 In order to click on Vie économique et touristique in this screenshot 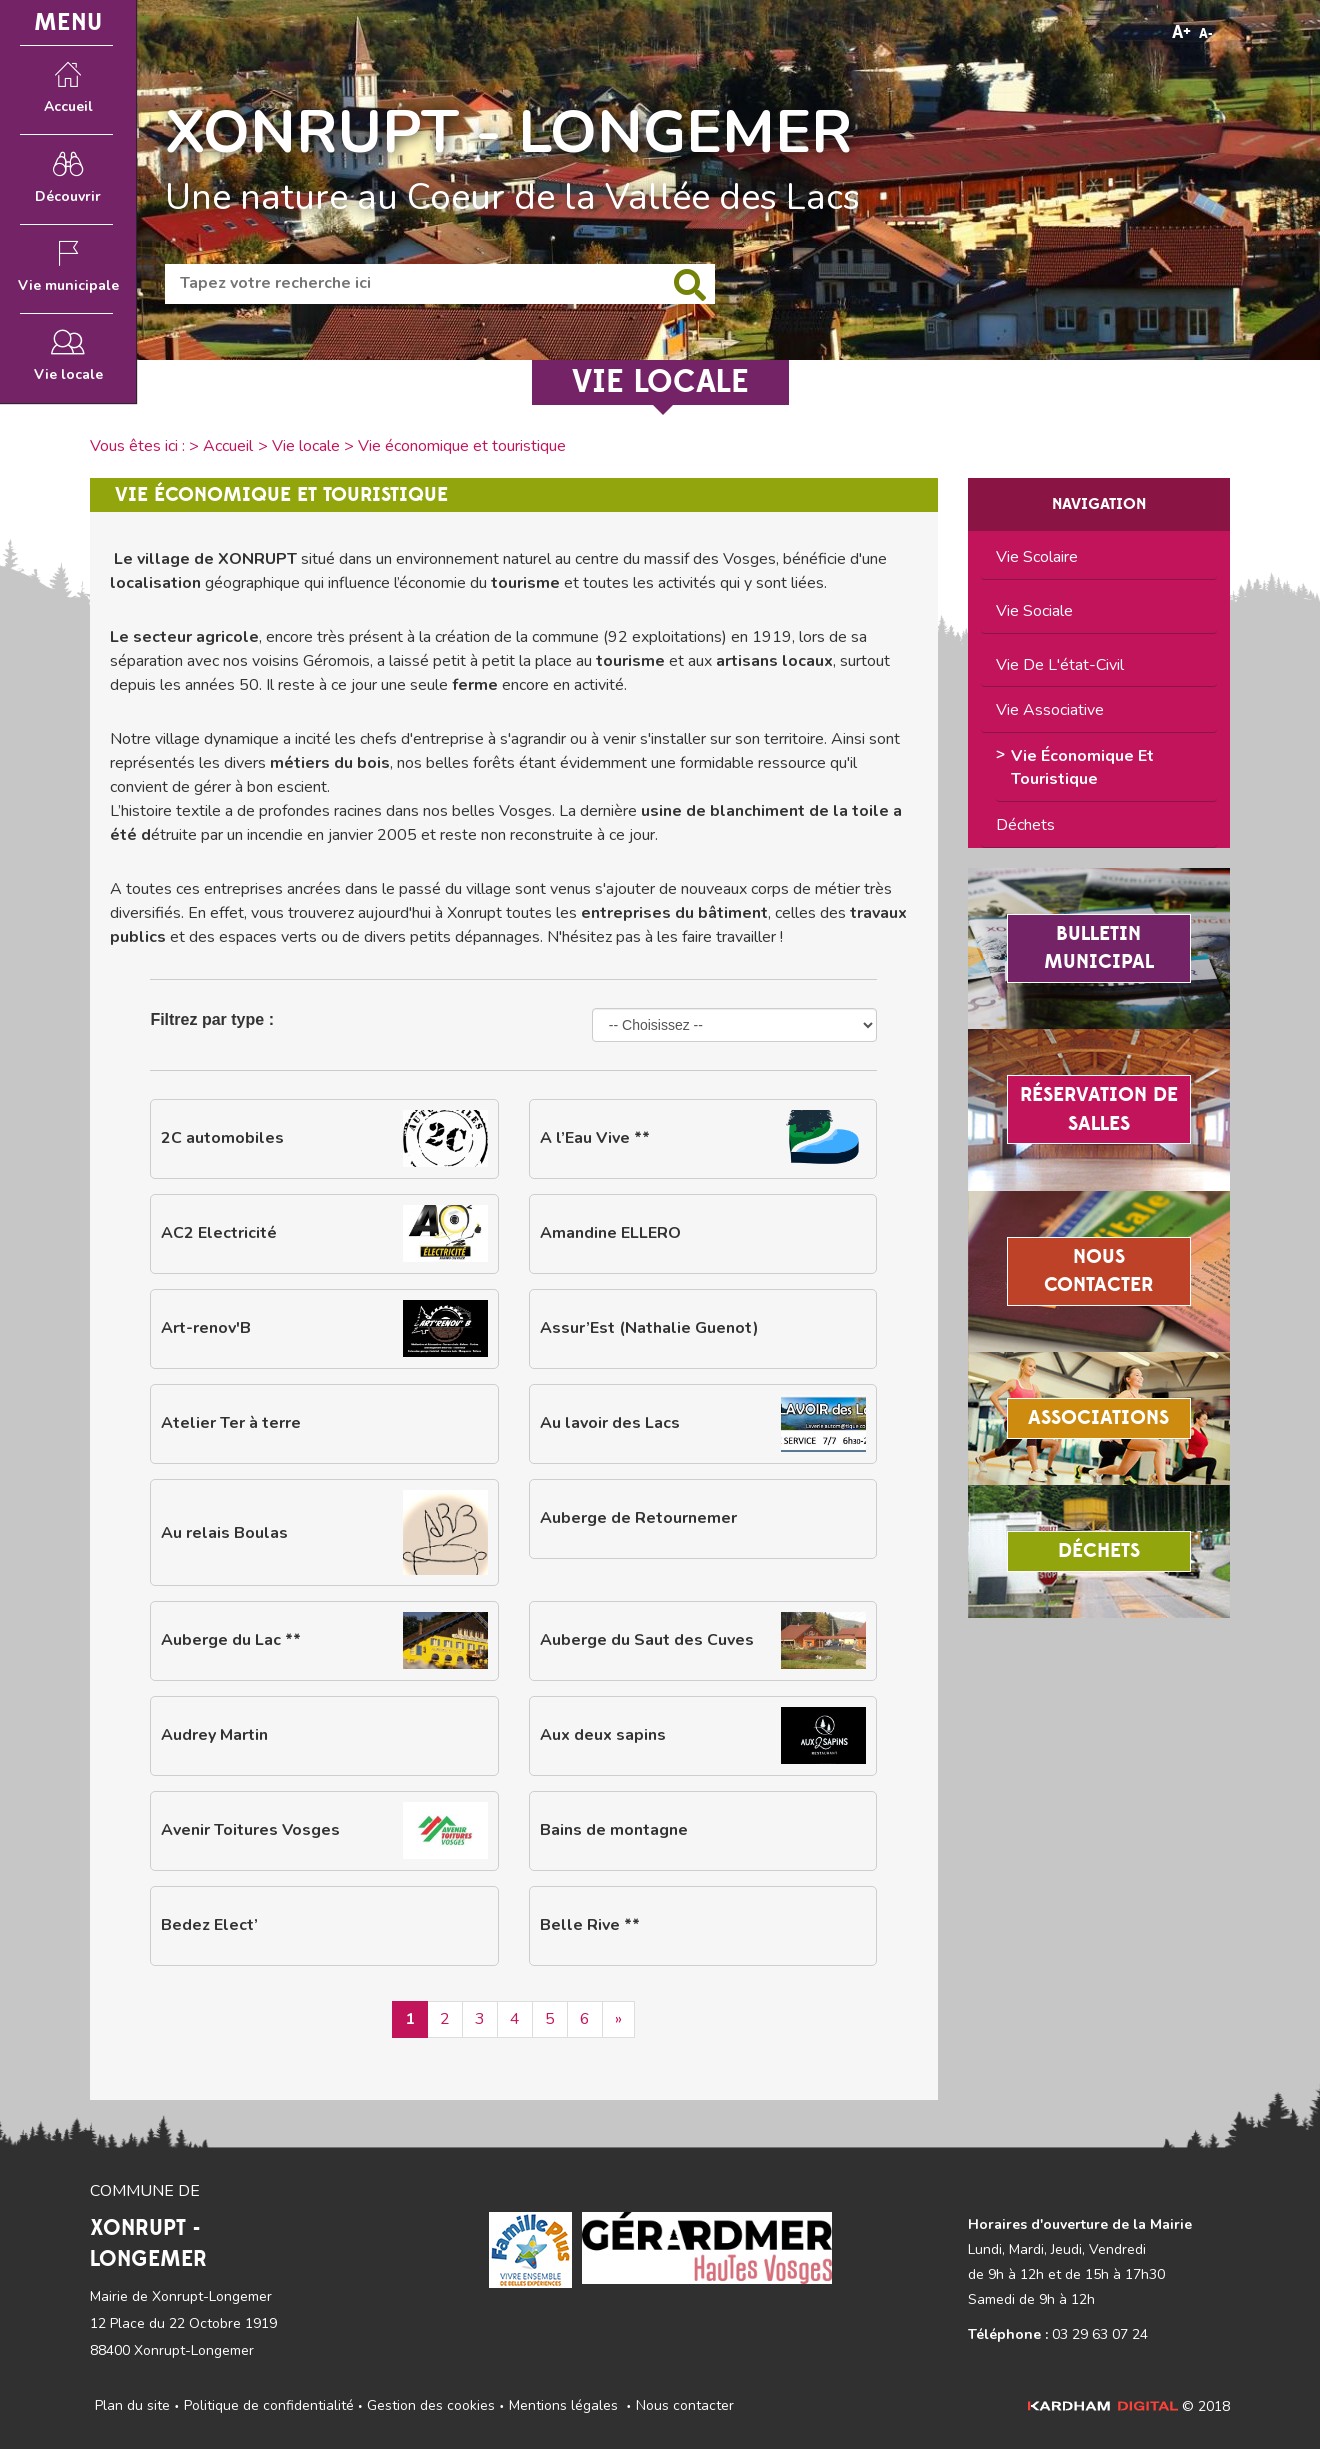, I will do `click(1082, 767)`.